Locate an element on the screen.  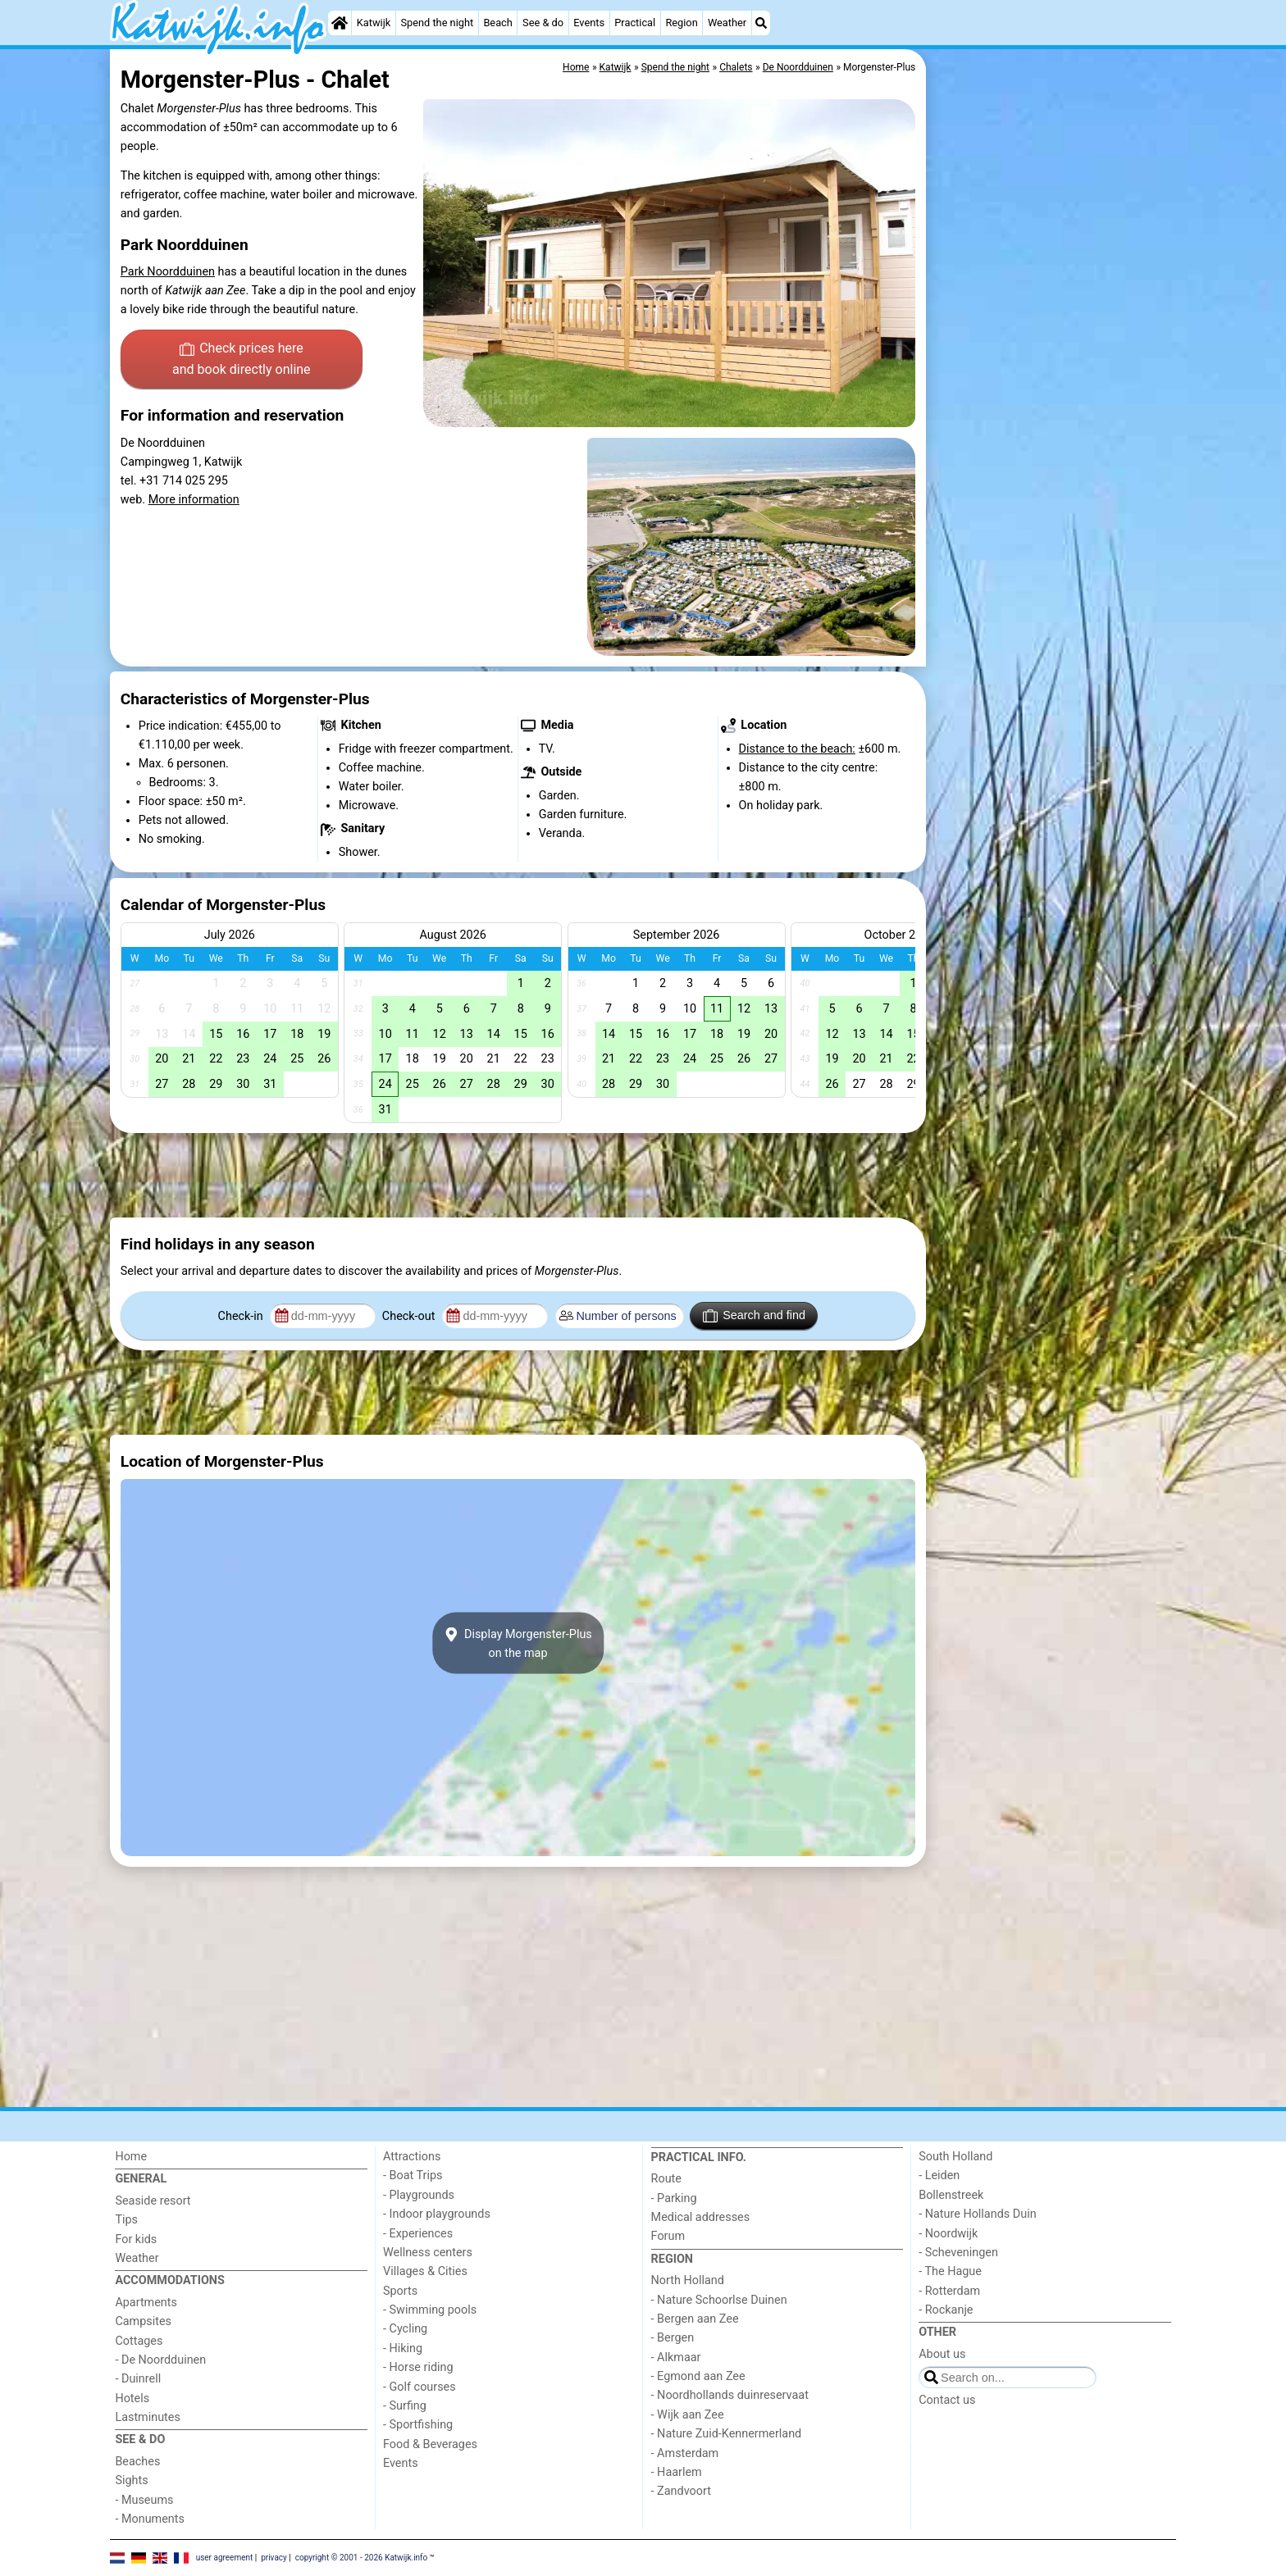
- De Noordduinen is located at coordinates (160, 2360).